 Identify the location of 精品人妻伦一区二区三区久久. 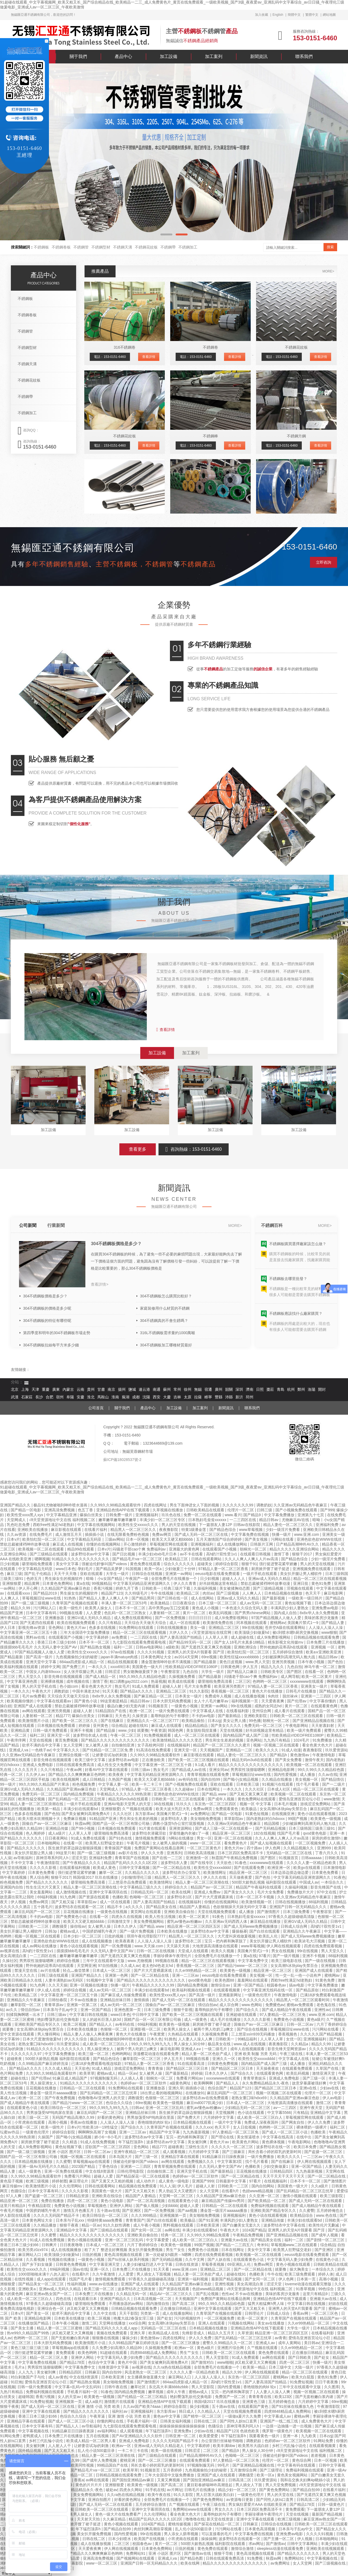
(288, 1524).